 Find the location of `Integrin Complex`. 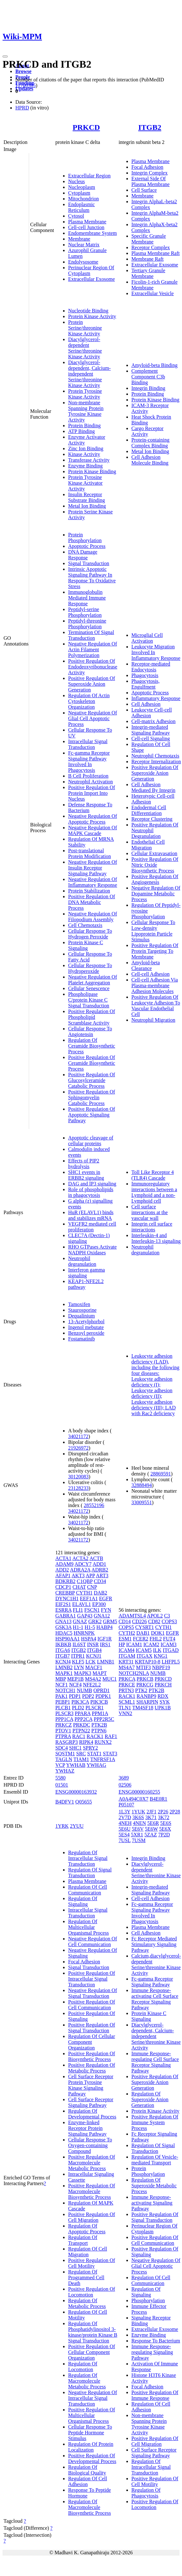

Integrin Complex is located at coordinates (149, 172).